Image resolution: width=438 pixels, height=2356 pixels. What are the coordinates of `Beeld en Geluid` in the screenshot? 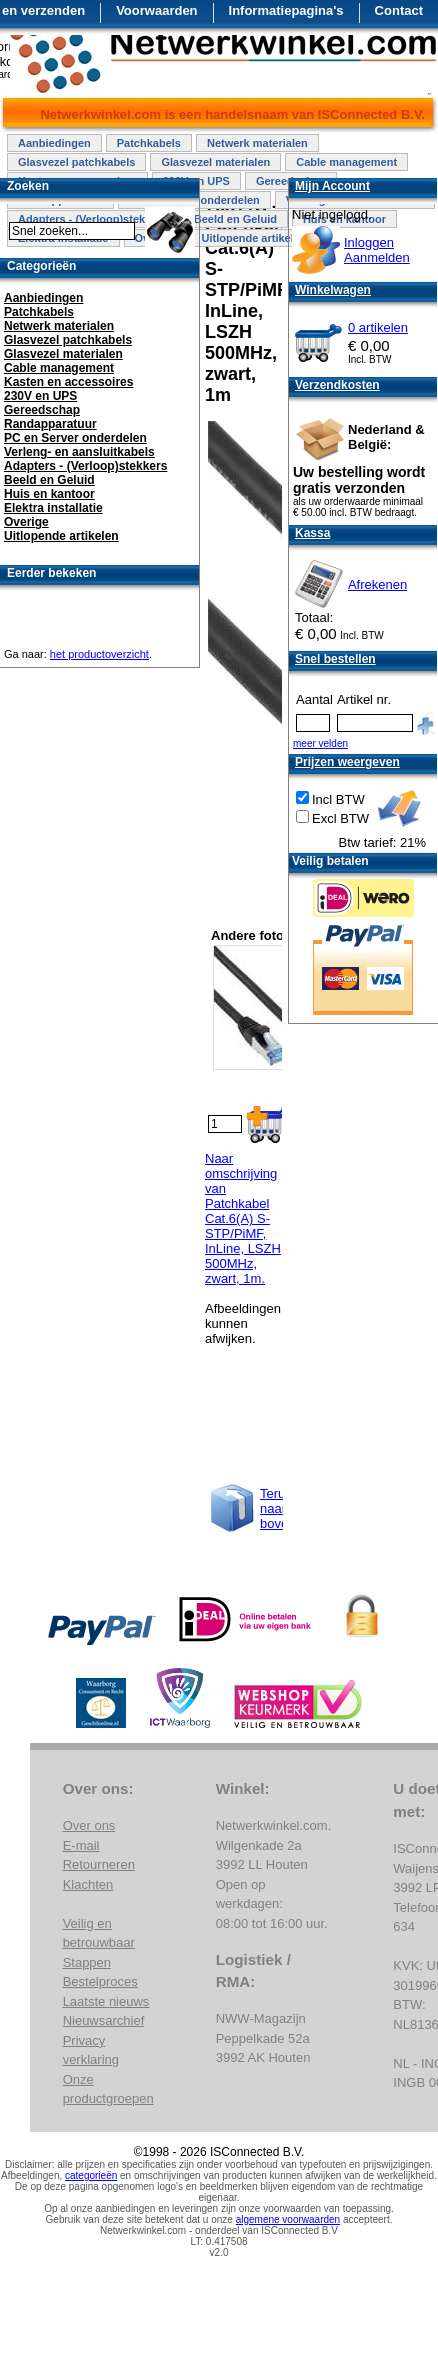 It's located at (235, 219).